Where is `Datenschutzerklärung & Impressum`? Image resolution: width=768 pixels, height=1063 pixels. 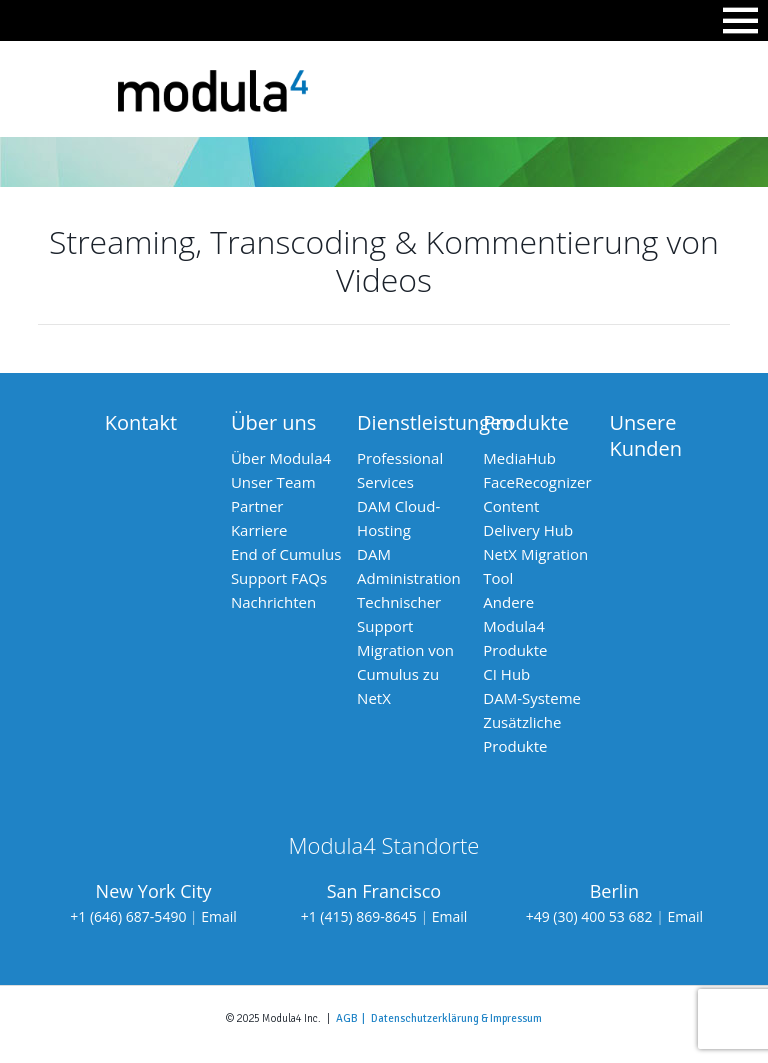
Datenschutzerklärung & Impressum is located at coordinates (456, 1018).